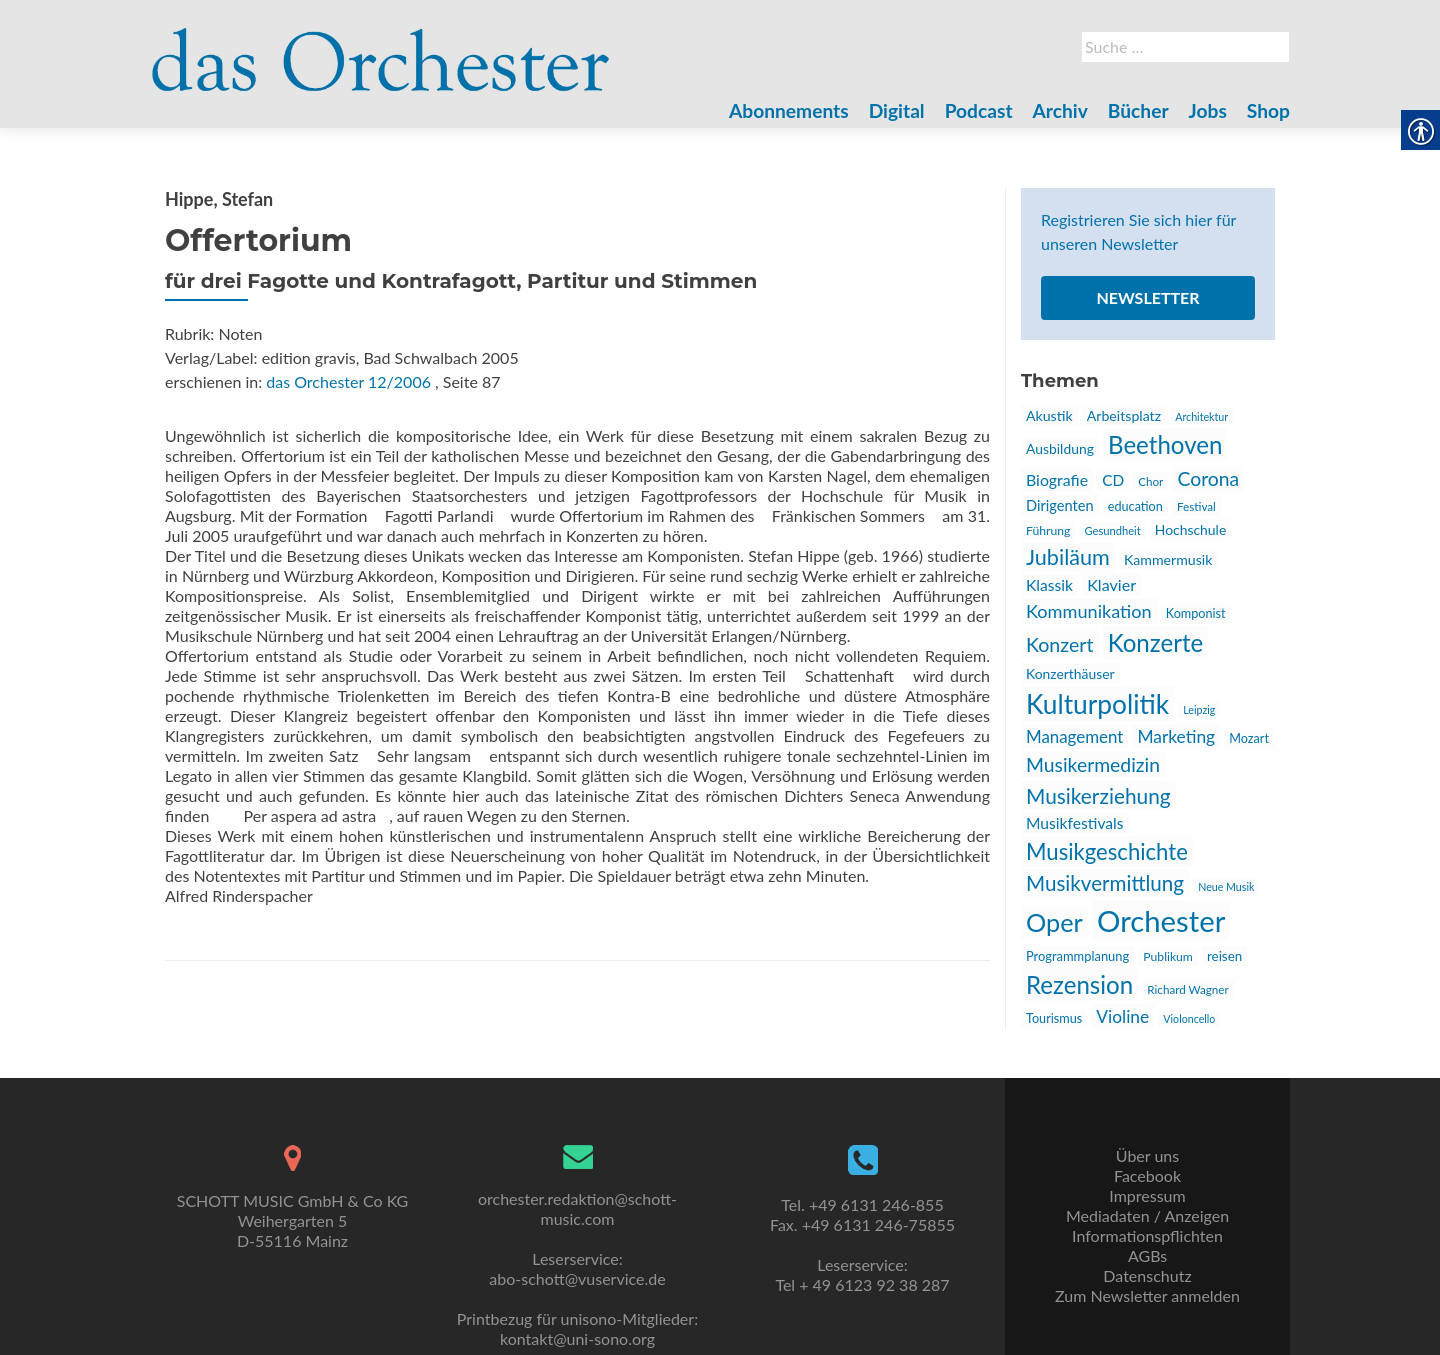  Describe the element at coordinates (1196, 506) in the screenshot. I see `Festival [link]` at that location.